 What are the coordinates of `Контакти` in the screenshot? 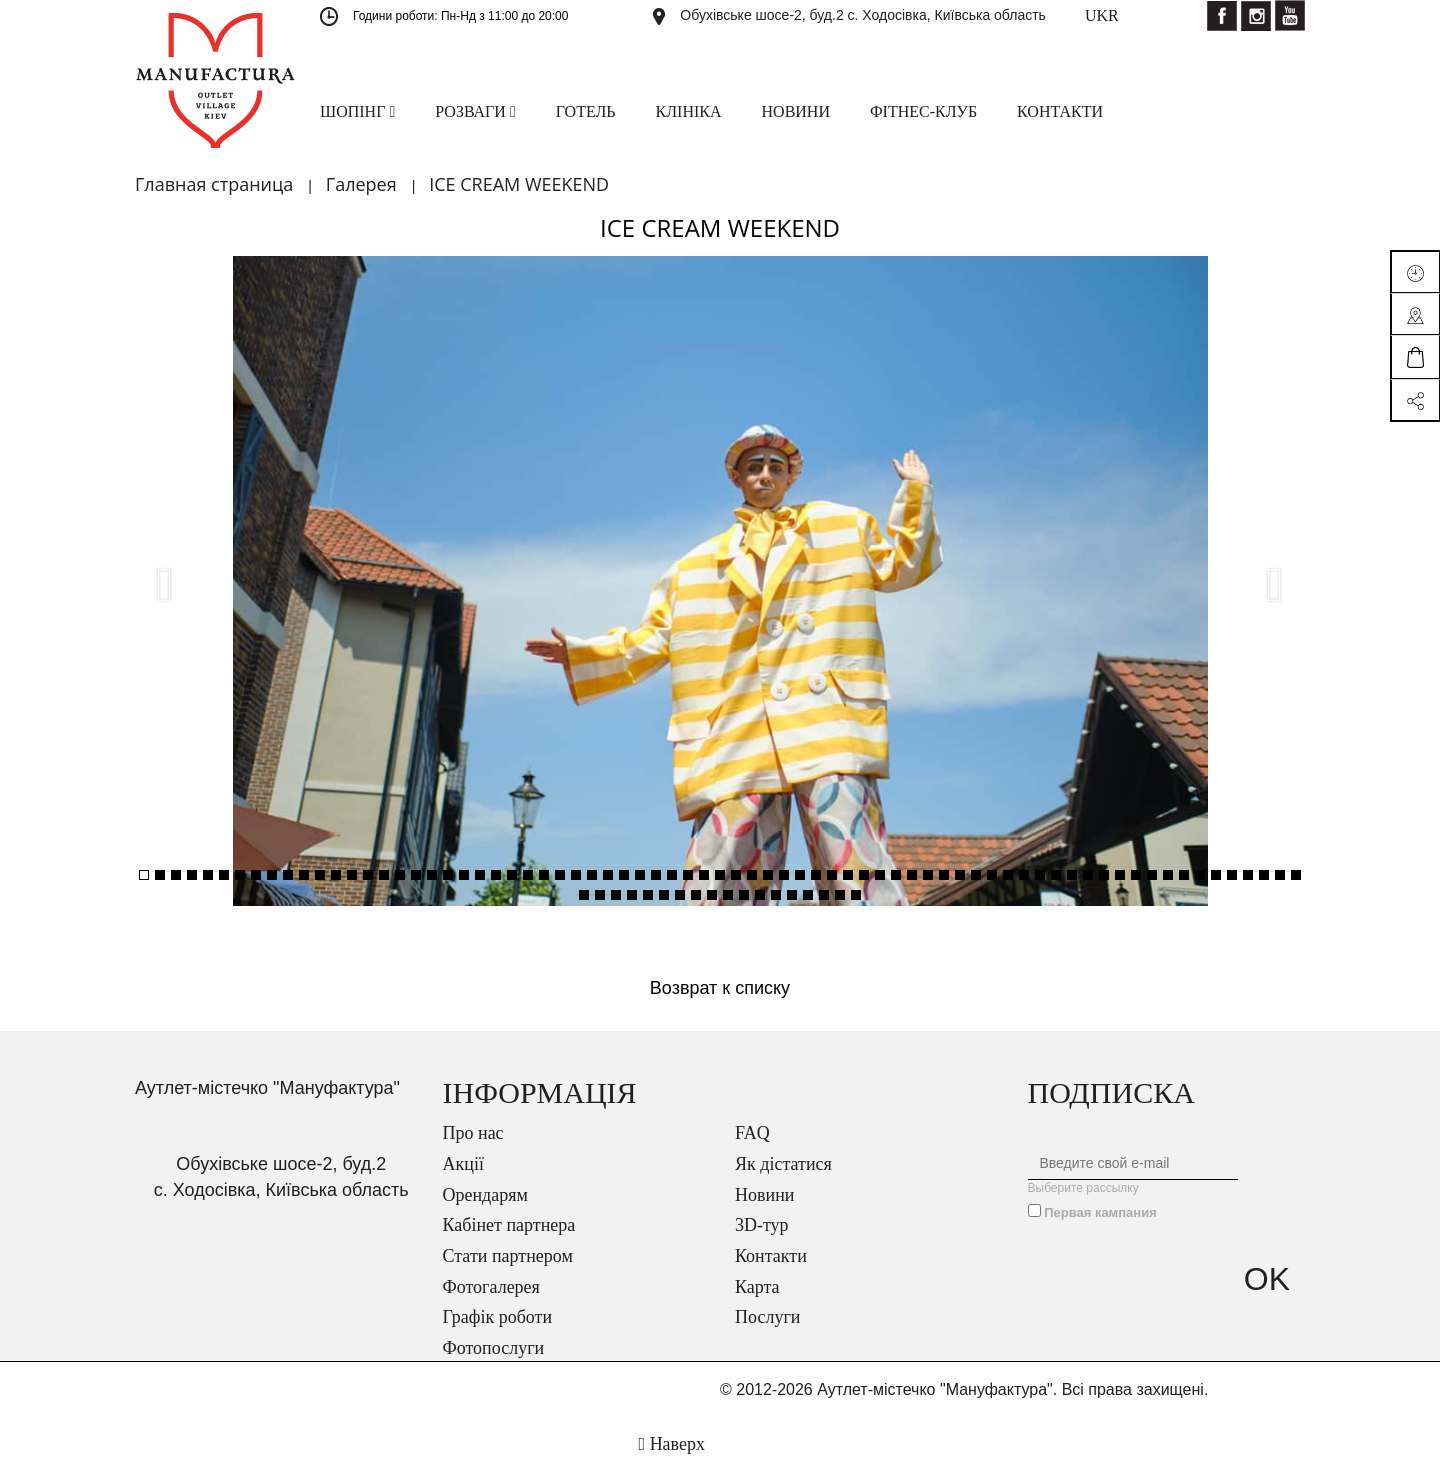 It's located at (771, 1256).